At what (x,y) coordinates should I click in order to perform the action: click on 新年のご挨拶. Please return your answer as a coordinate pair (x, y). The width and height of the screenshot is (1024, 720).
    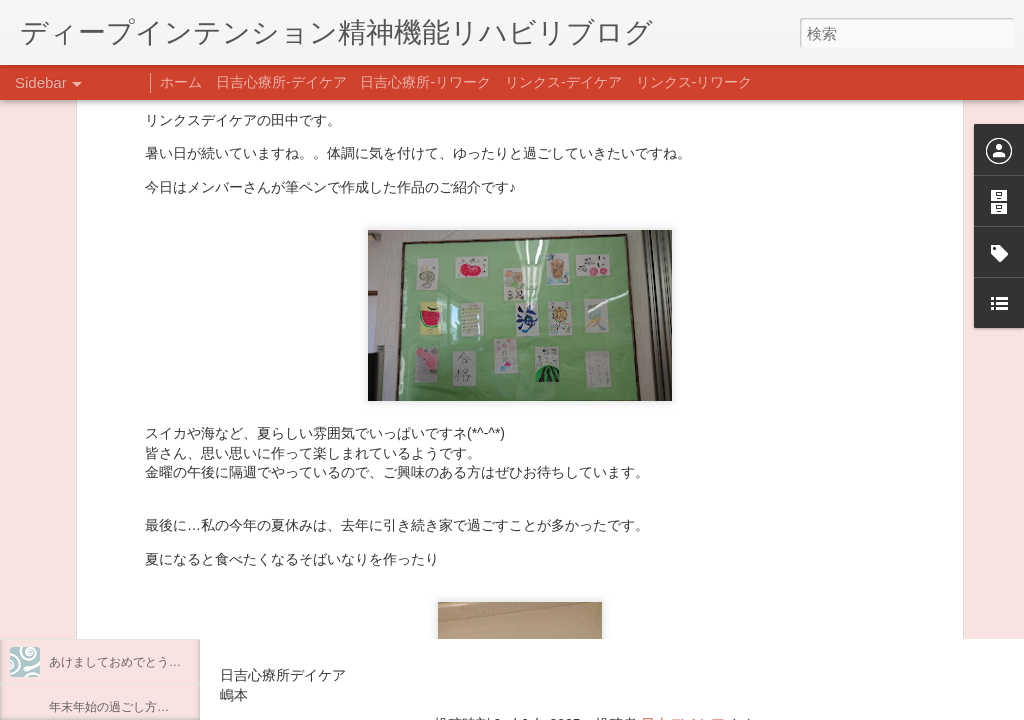
    Looking at the image, I should click on (85, 617).